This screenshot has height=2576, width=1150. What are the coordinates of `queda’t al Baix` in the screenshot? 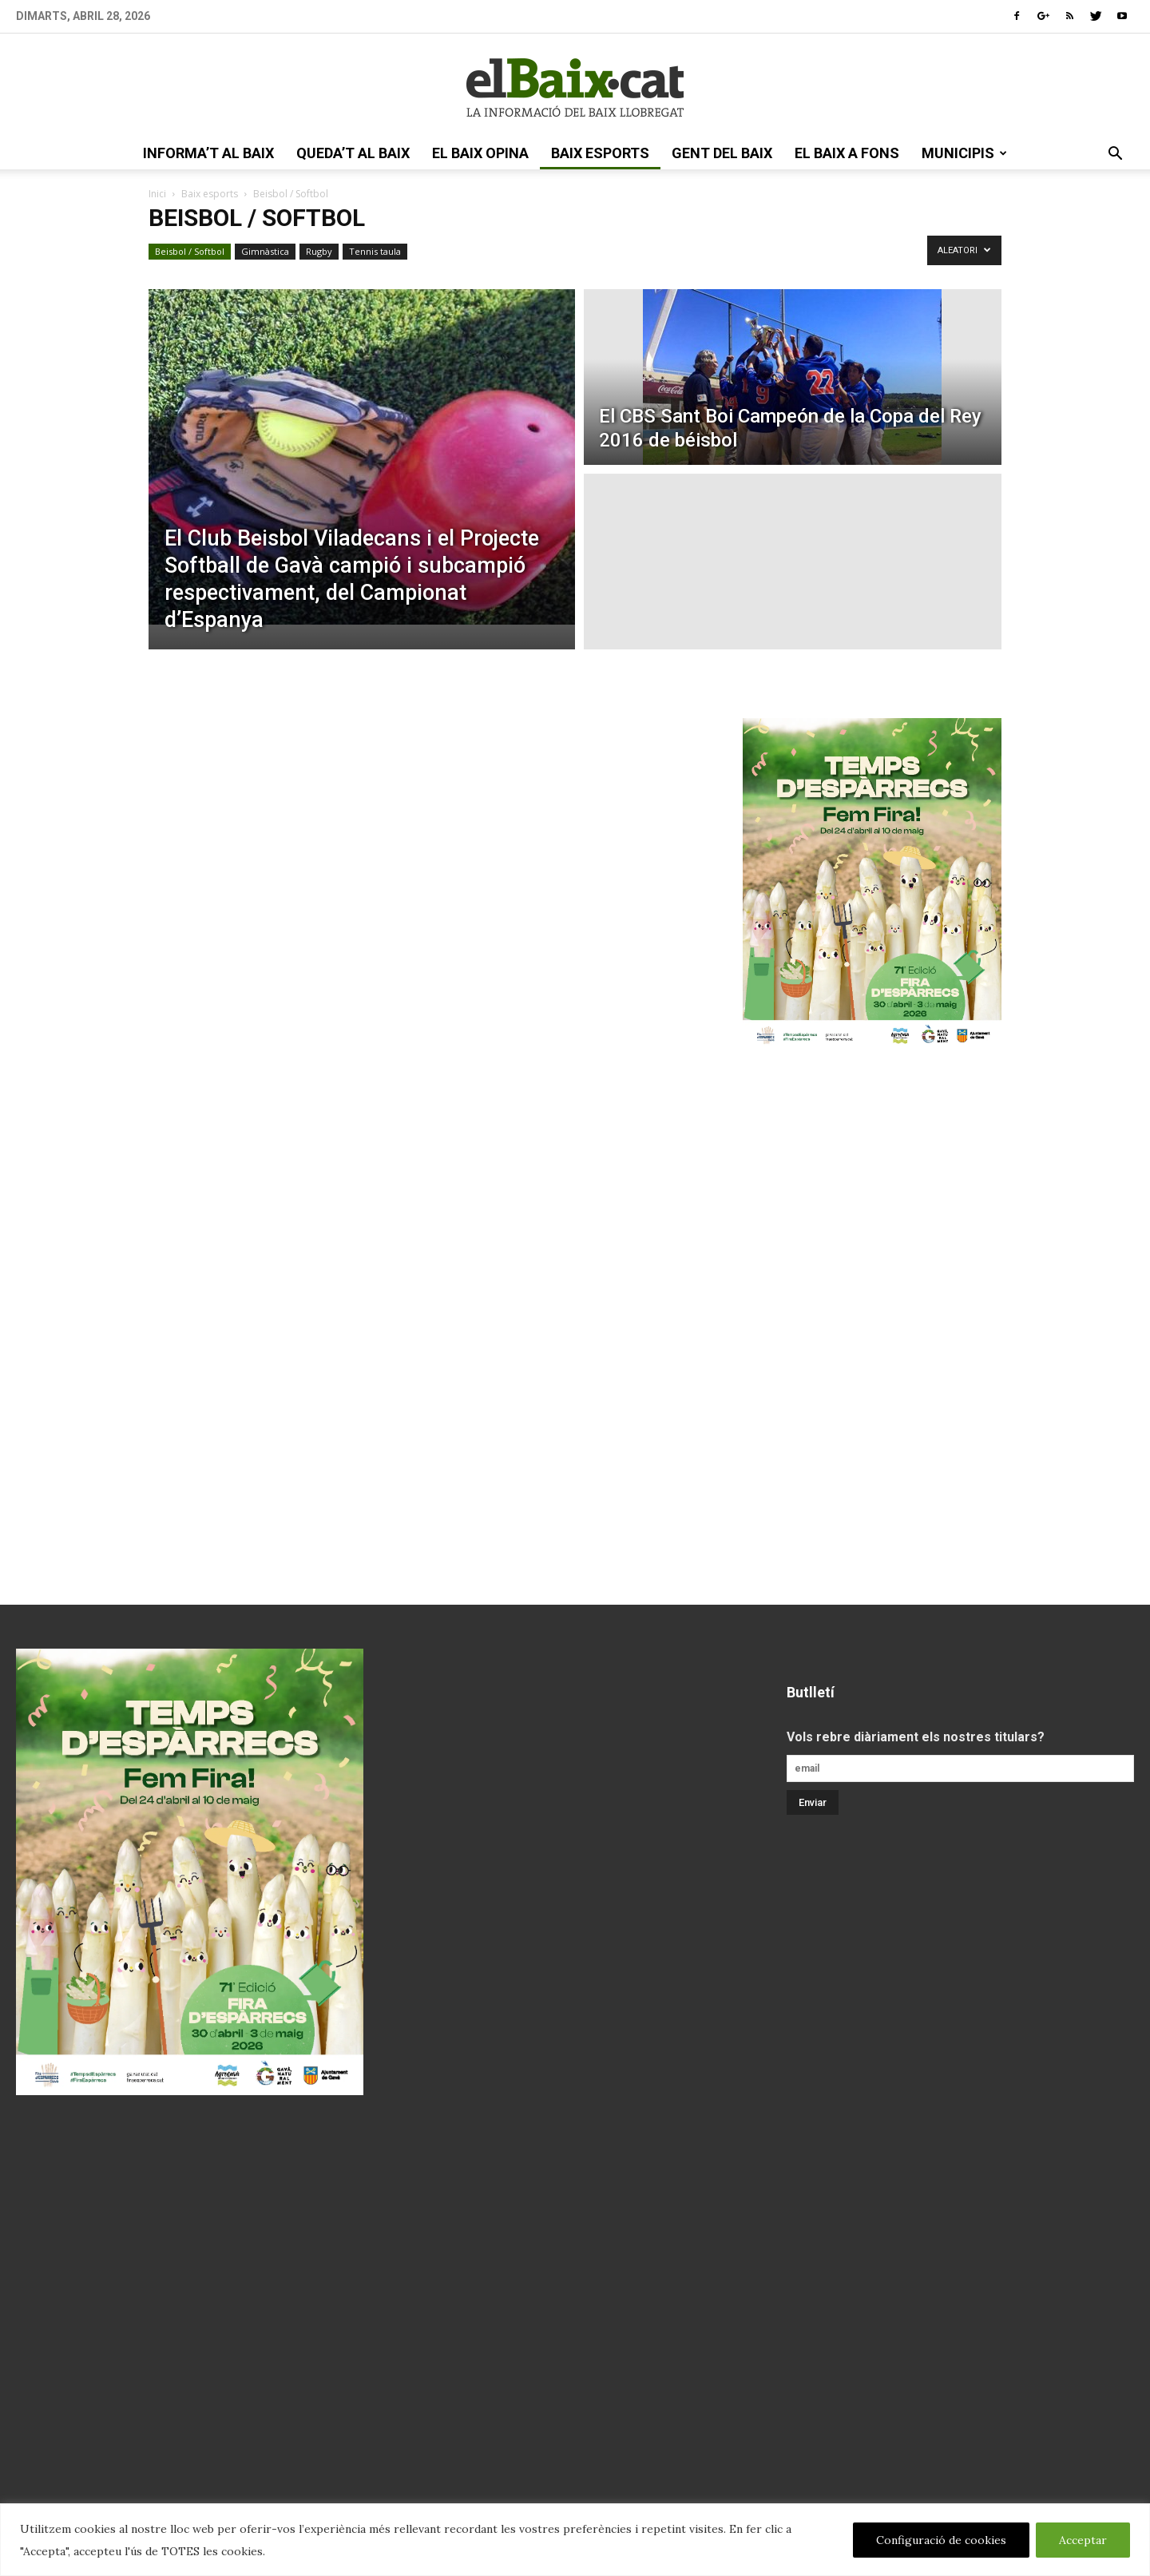 It's located at (353, 153).